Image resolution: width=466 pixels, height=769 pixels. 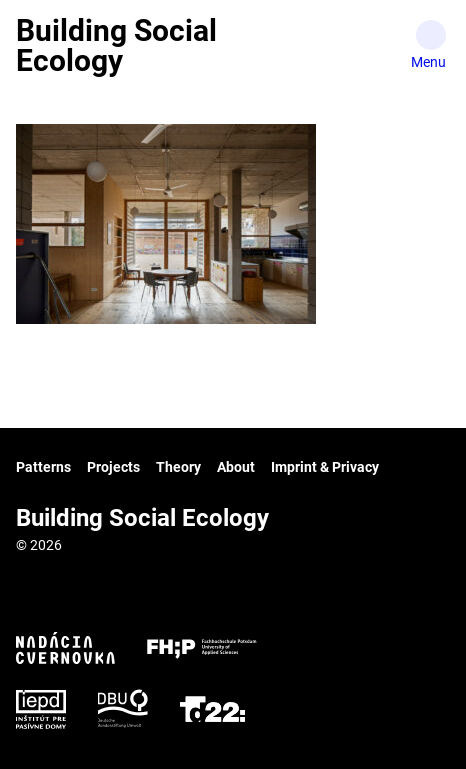 I want to click on Patterns, so click(x=43, y=467).